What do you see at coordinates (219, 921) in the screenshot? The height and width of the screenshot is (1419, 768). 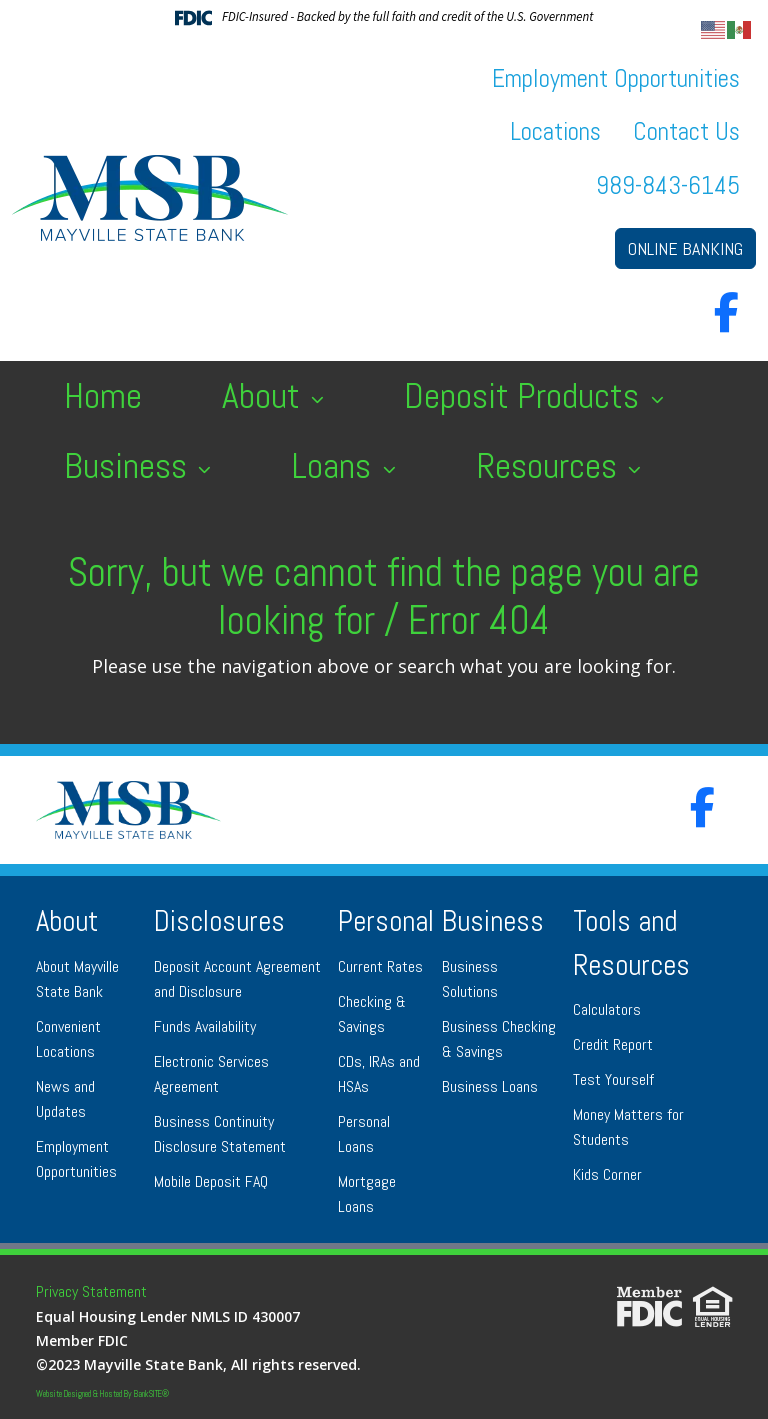 I see `Disclosures` at bounding box center [219, 921].